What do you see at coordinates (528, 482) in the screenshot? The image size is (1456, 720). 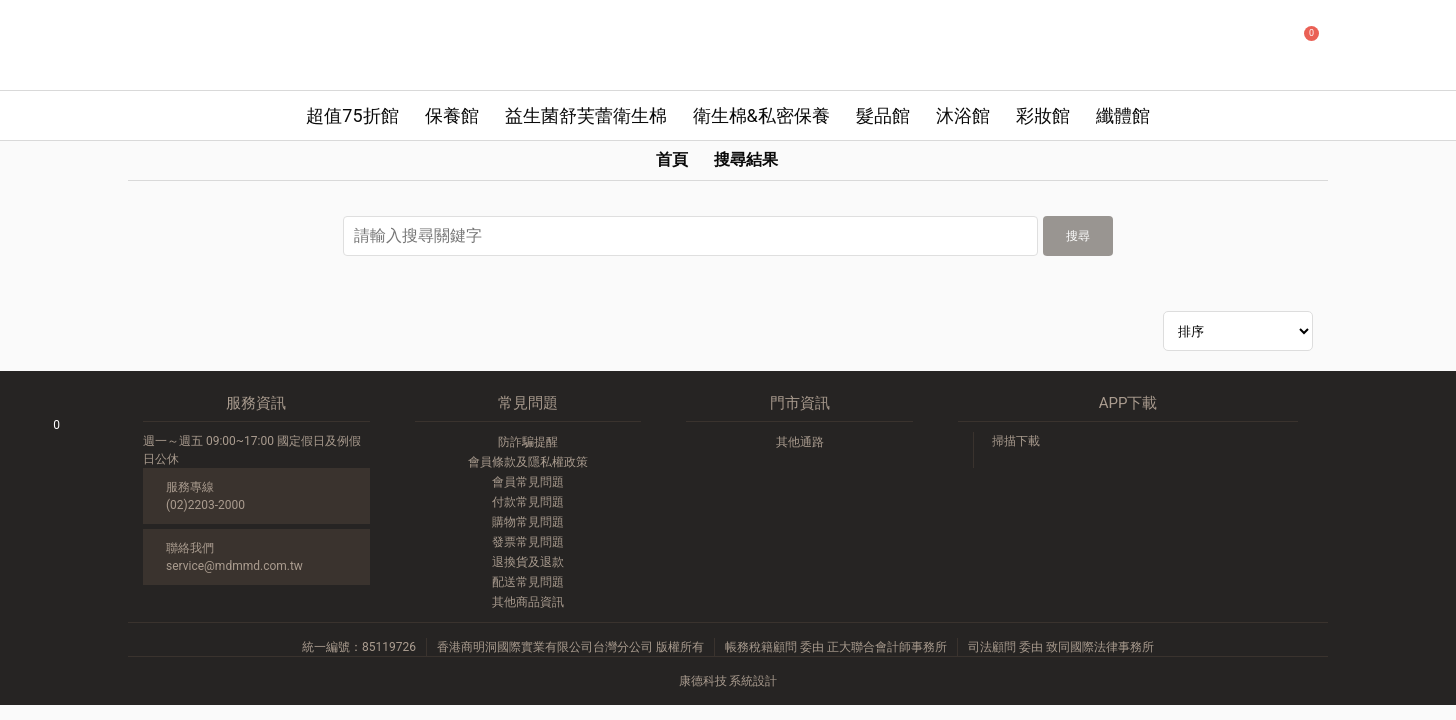 I see `會員常見問題` at bounding box center [528, 482].